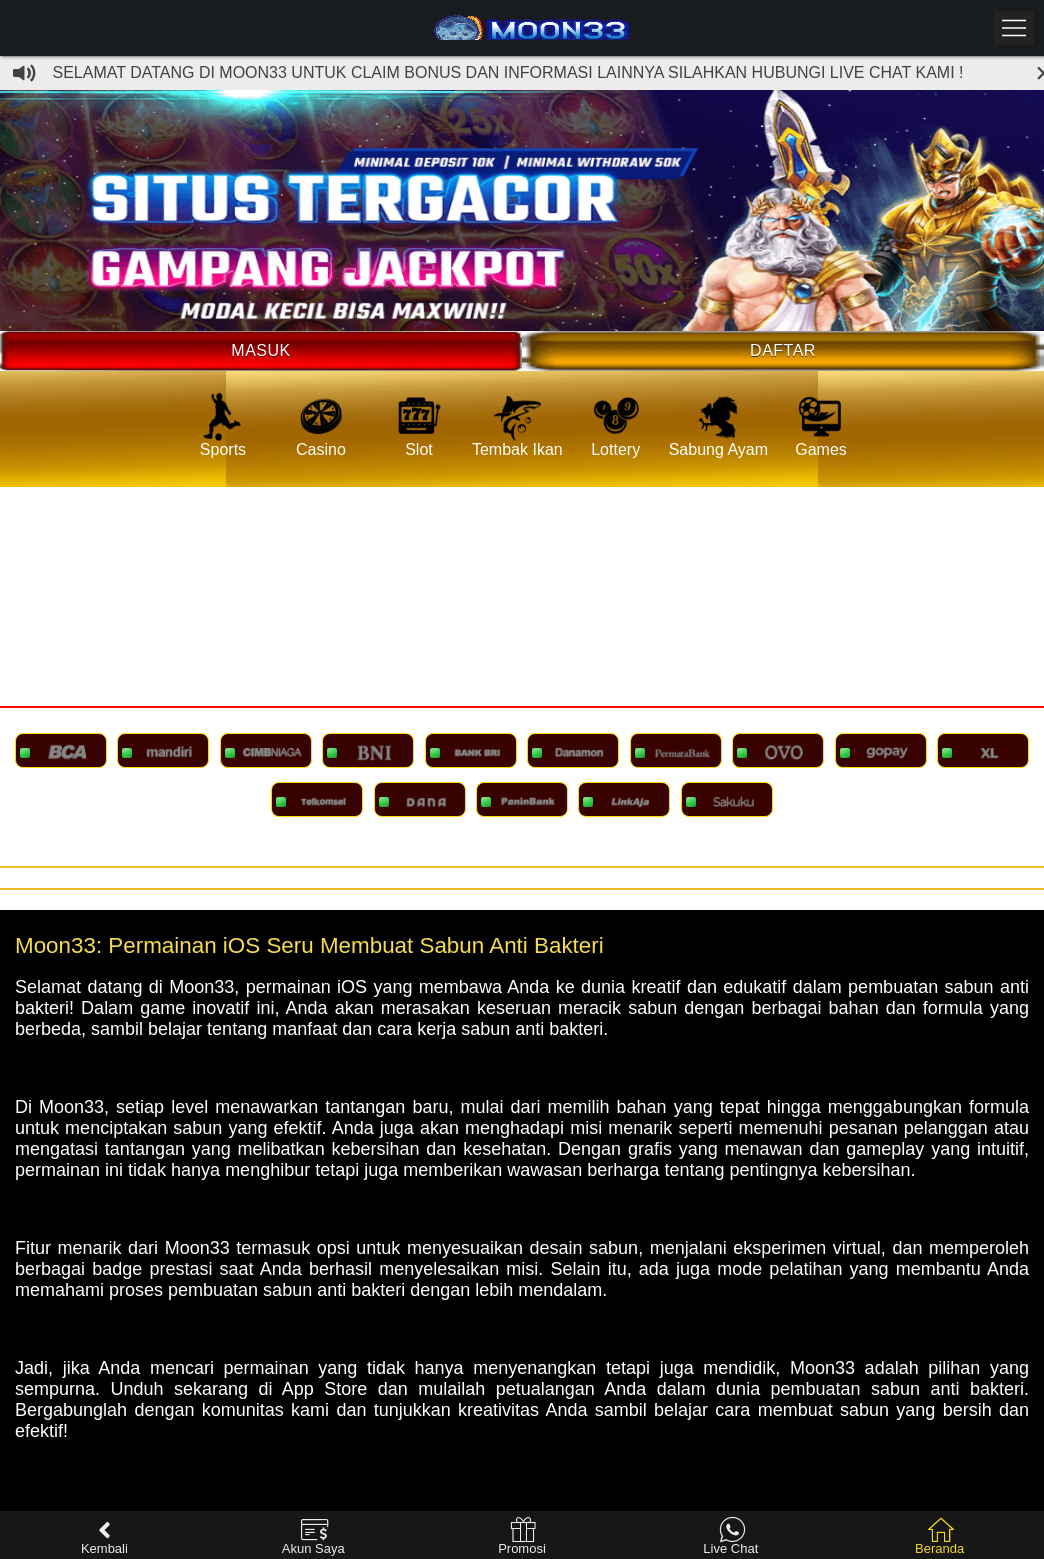  What do you see at coordinates (939, 1536) in the screenshot?
I see `Beranda` at bounding box center [939, 1536].